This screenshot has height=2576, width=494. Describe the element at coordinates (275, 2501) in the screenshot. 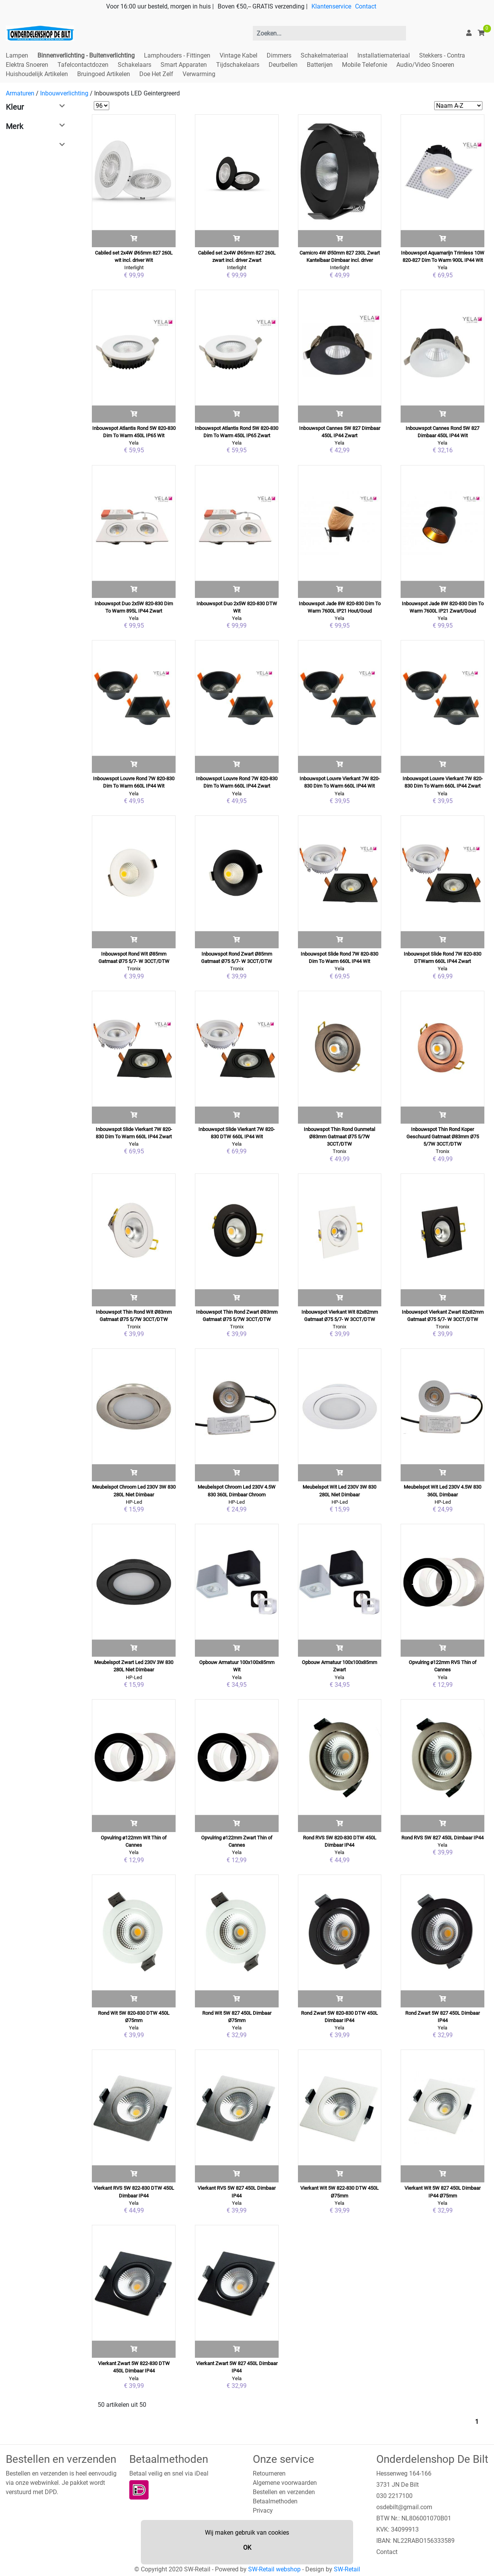

I see `Betaalmethoden` at that location.